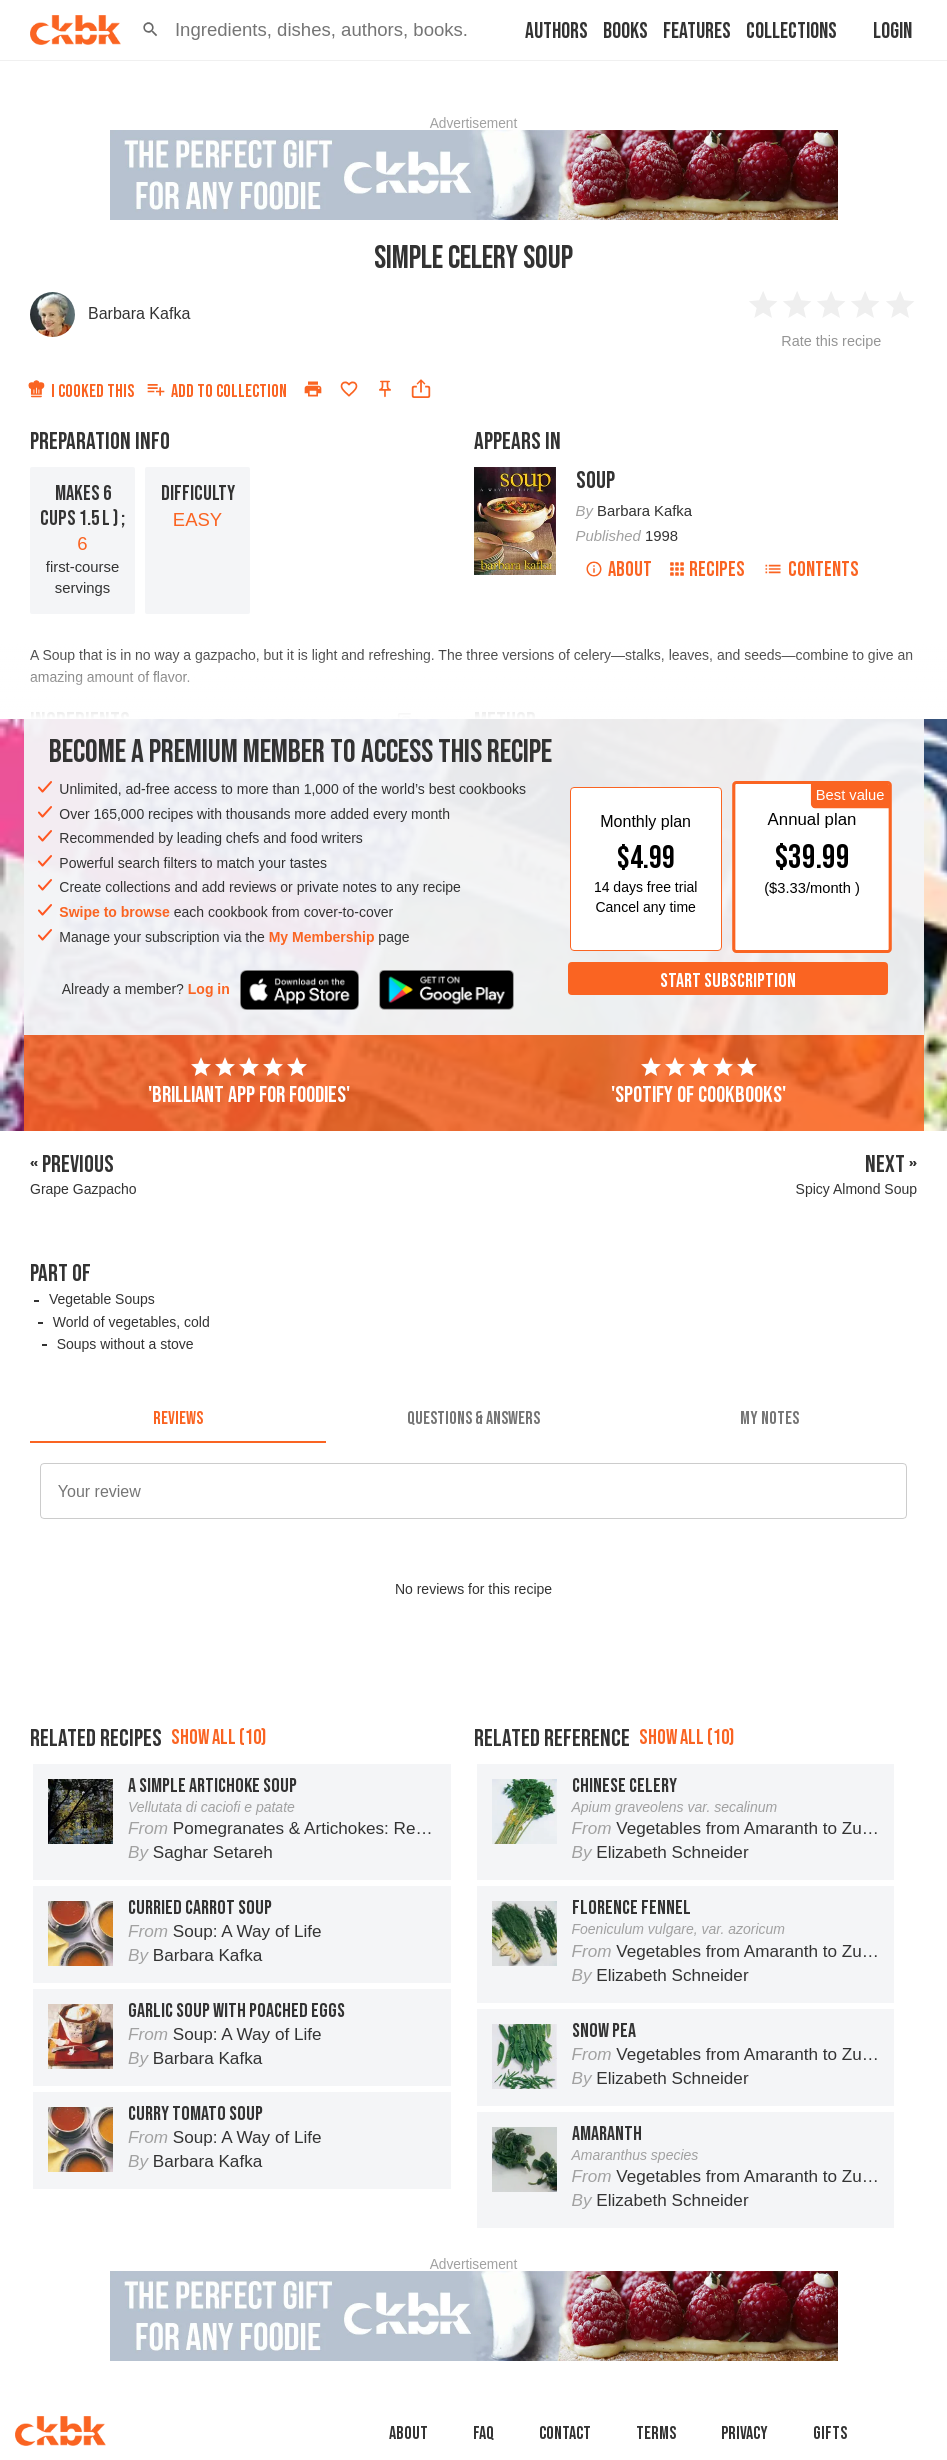 Image resolution: width=947 pixels, height=2460 pixels. Describe the element at coordinates (707, 569) in the screenshot. I see `Recipes` at that location.